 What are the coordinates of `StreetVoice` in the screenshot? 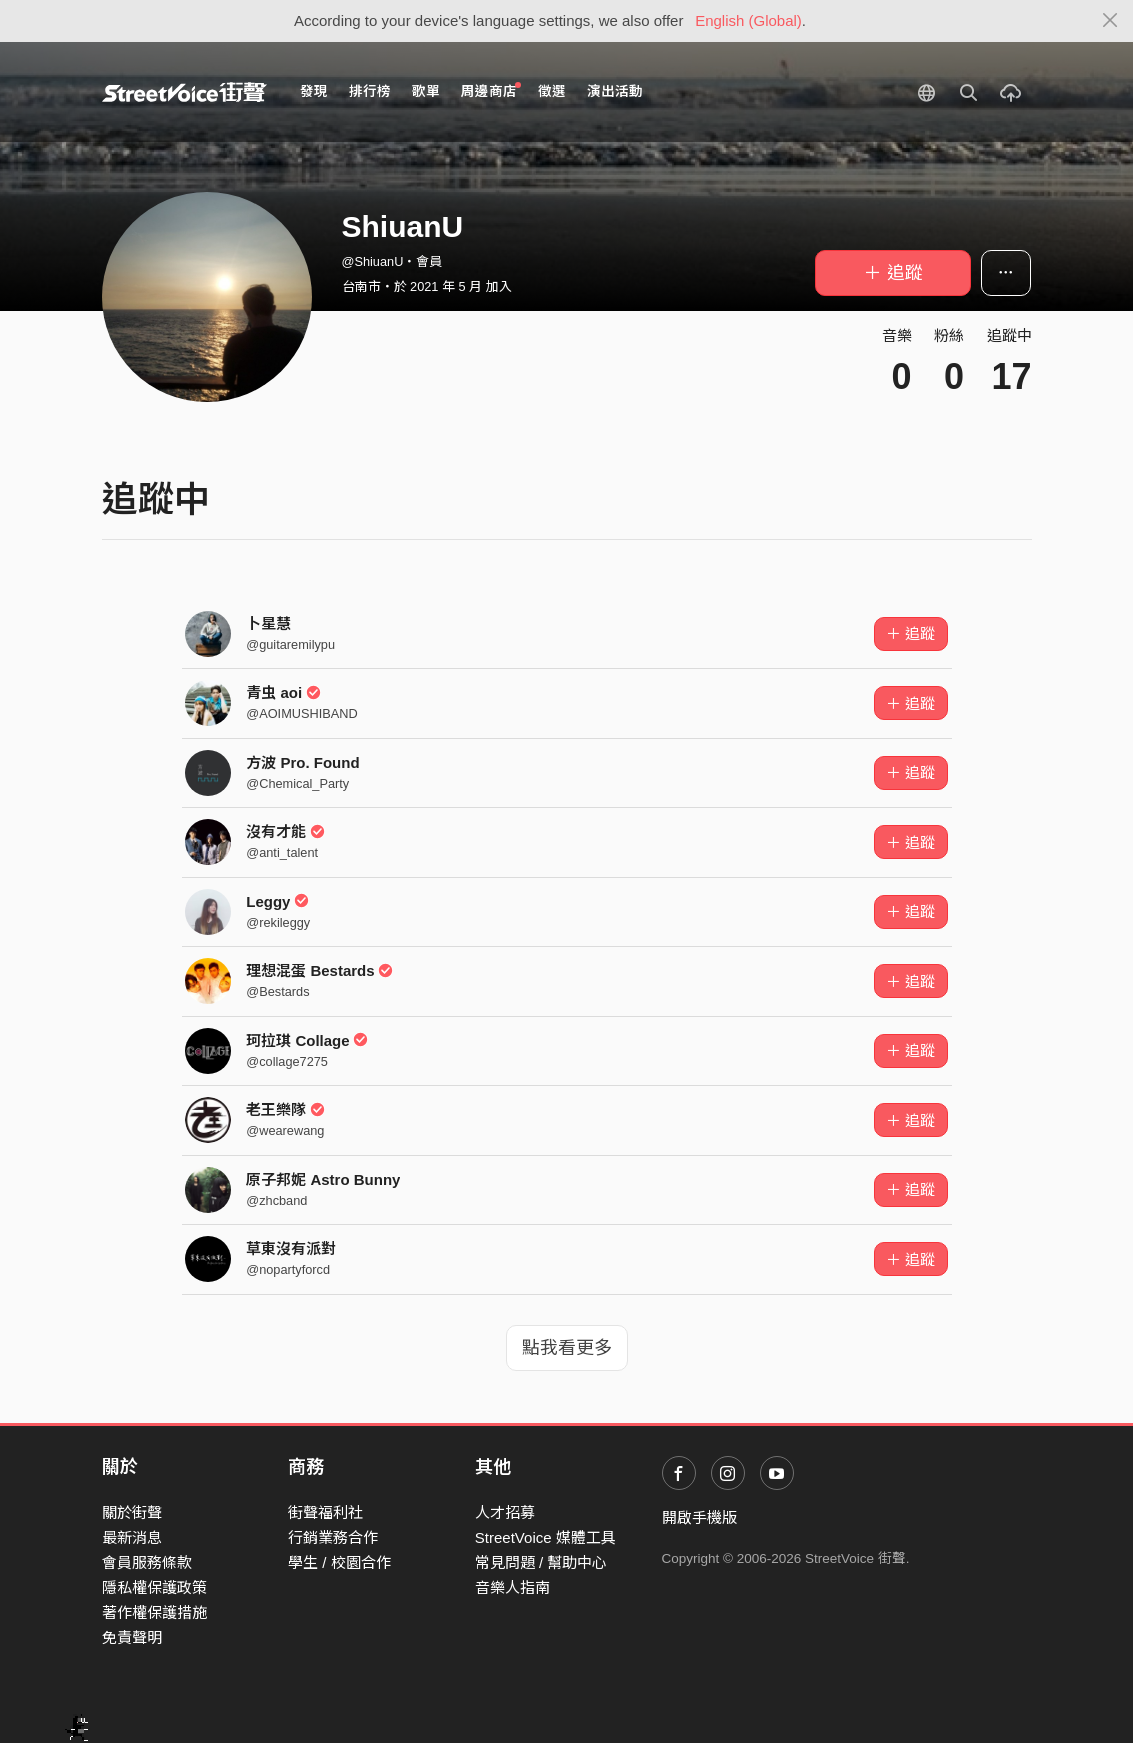 It's located at (184, 92).